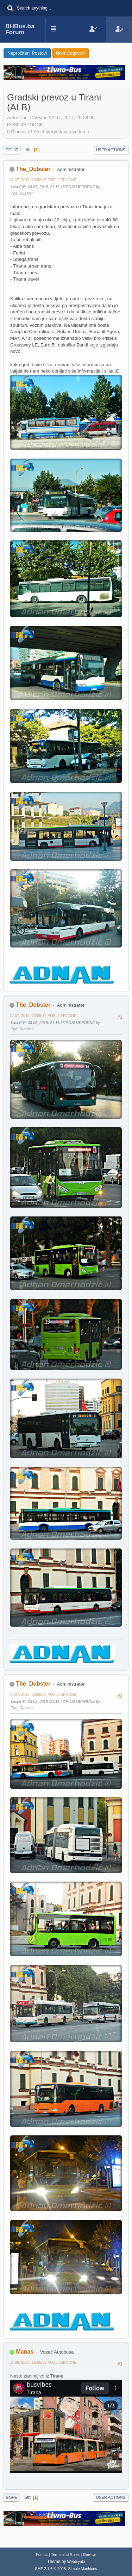  Describe the element at coordinates (82, 2568) in the screenshot. I see `Simple Machines` at that location.